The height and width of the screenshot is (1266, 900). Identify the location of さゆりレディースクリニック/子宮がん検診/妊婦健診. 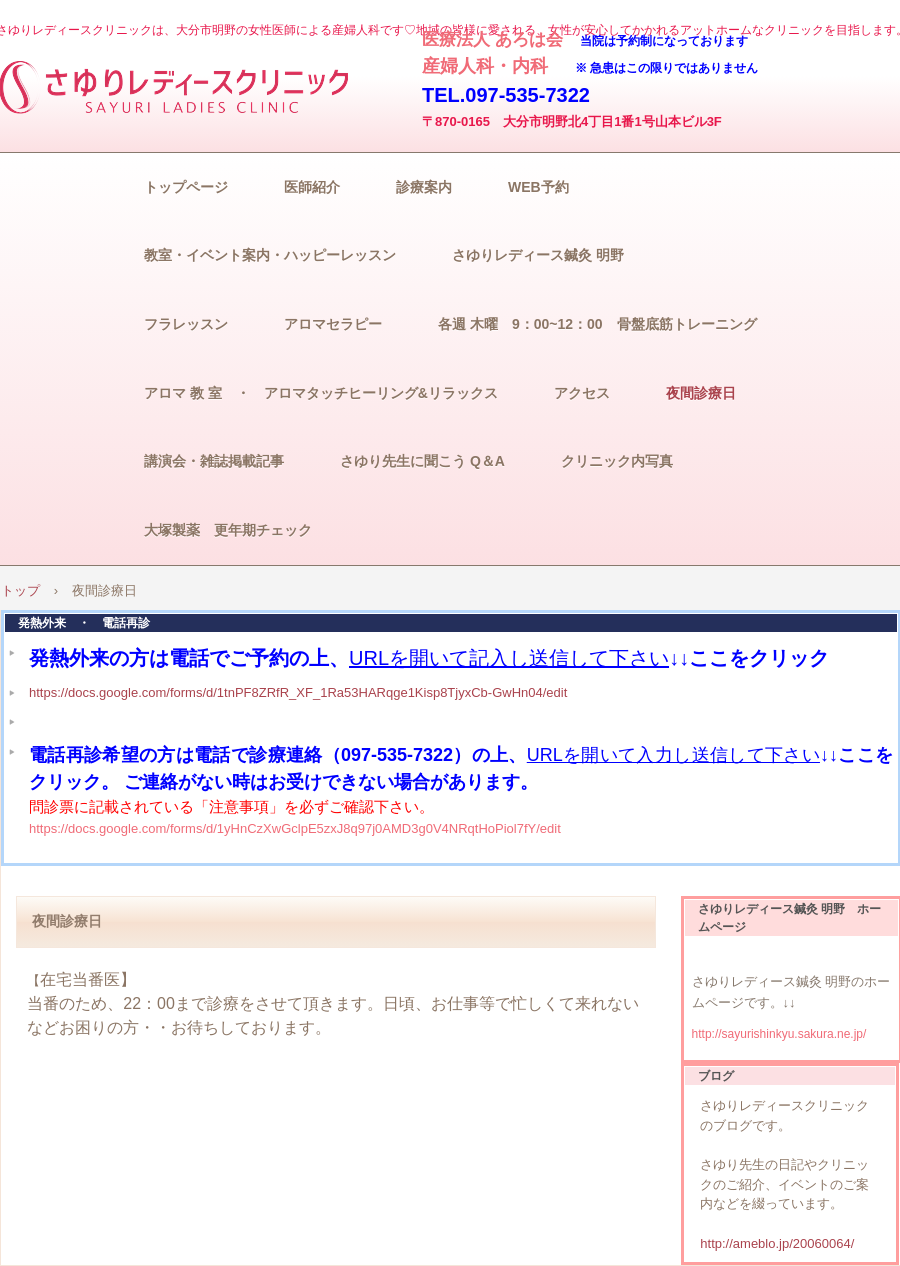
(180, 86).